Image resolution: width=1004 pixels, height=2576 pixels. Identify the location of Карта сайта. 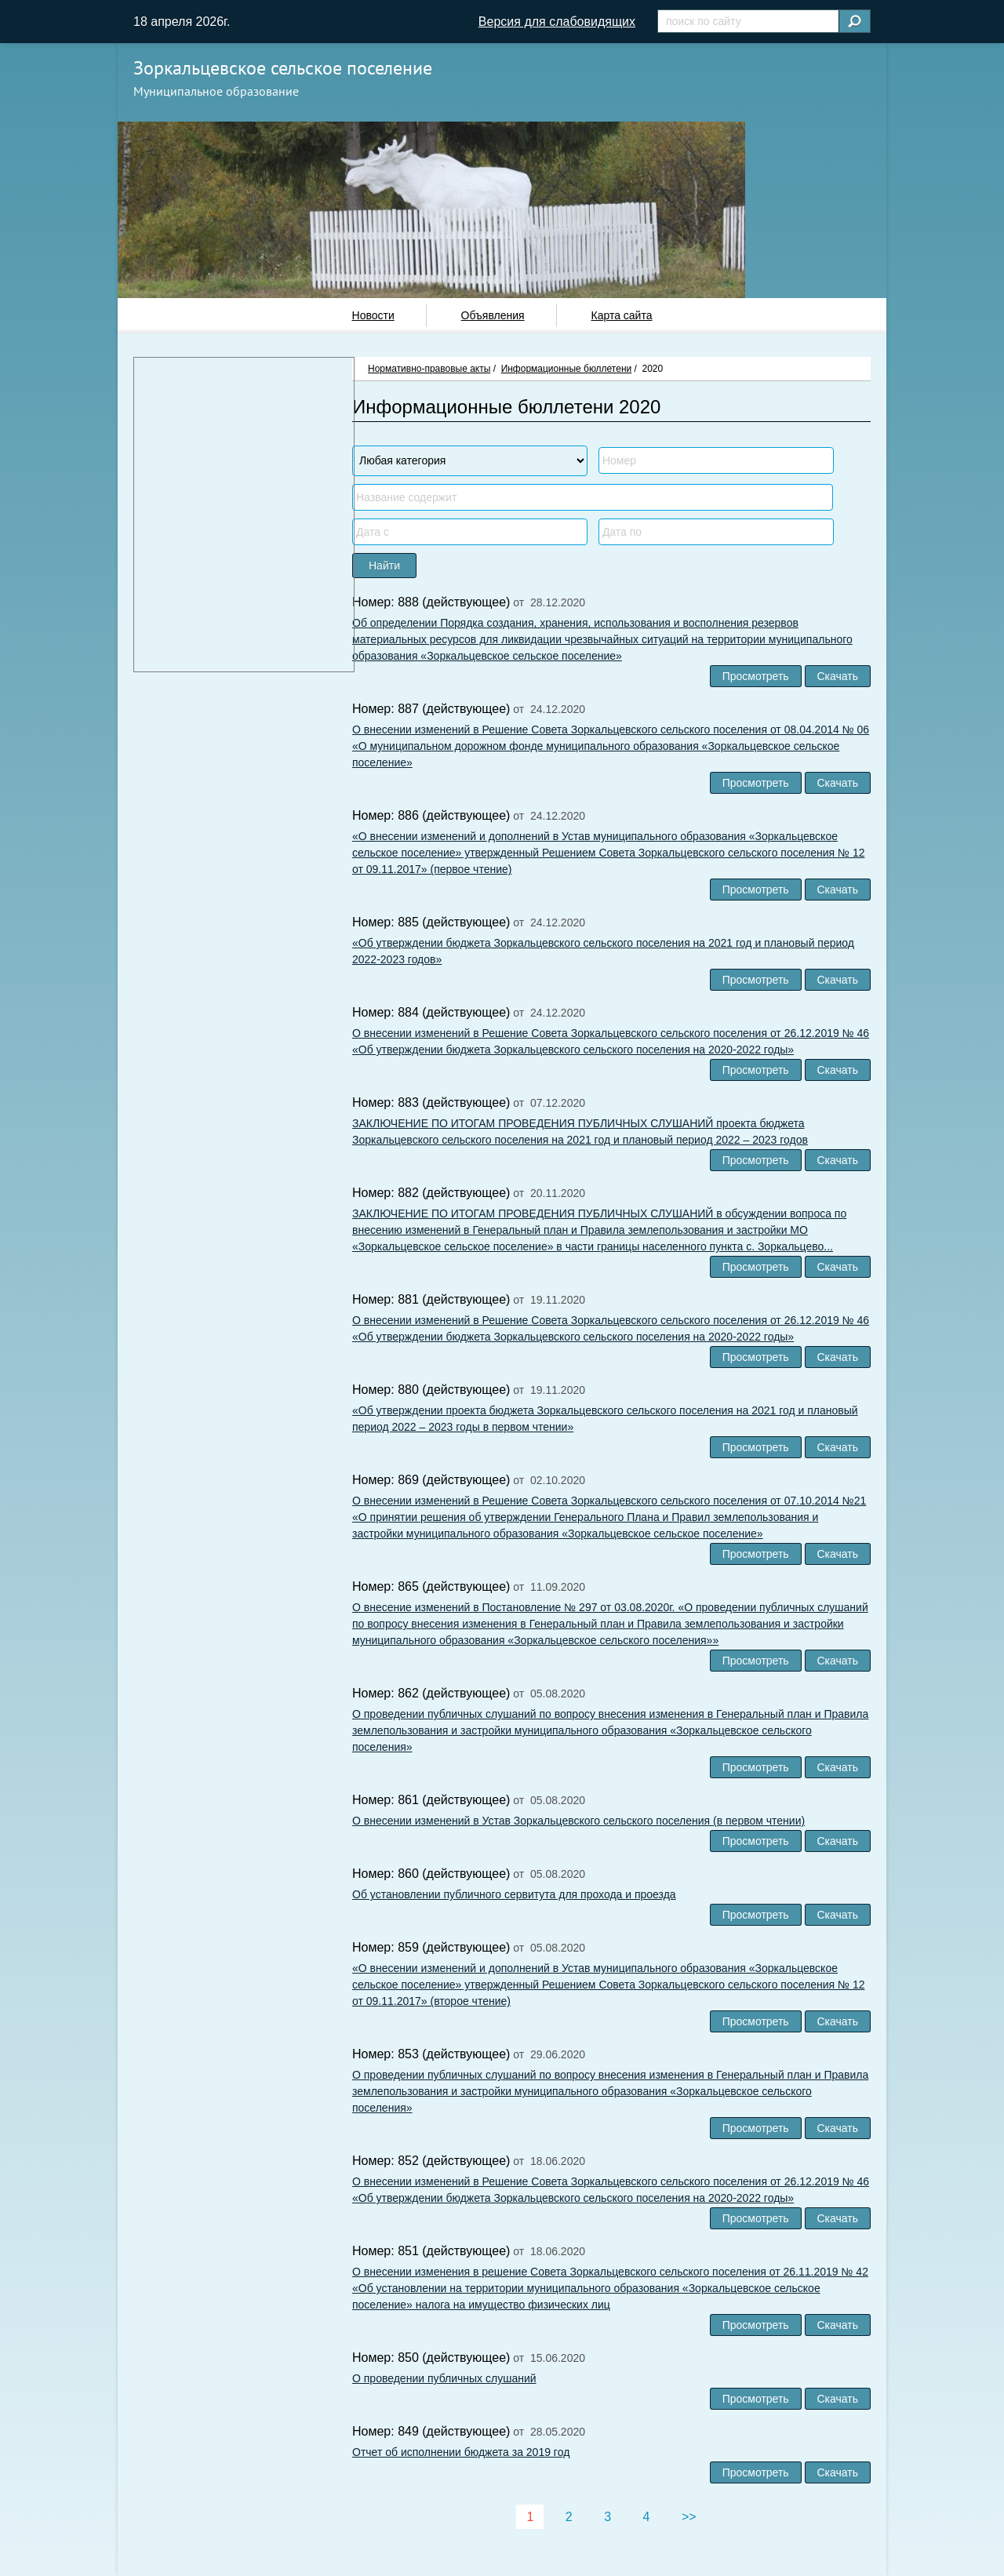
(621, 315).